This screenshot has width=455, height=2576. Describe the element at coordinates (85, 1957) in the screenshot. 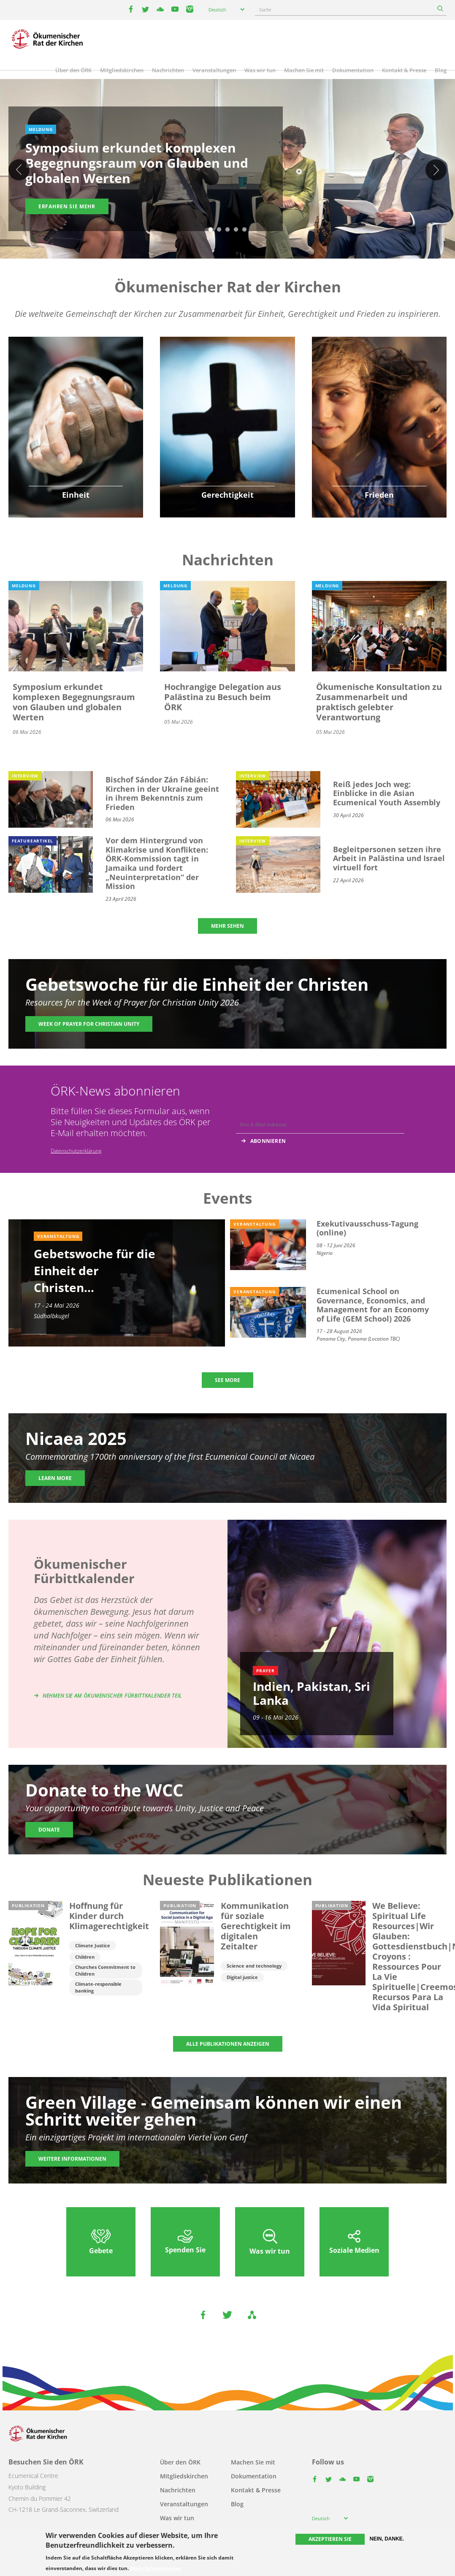

I see `Children` at that location.